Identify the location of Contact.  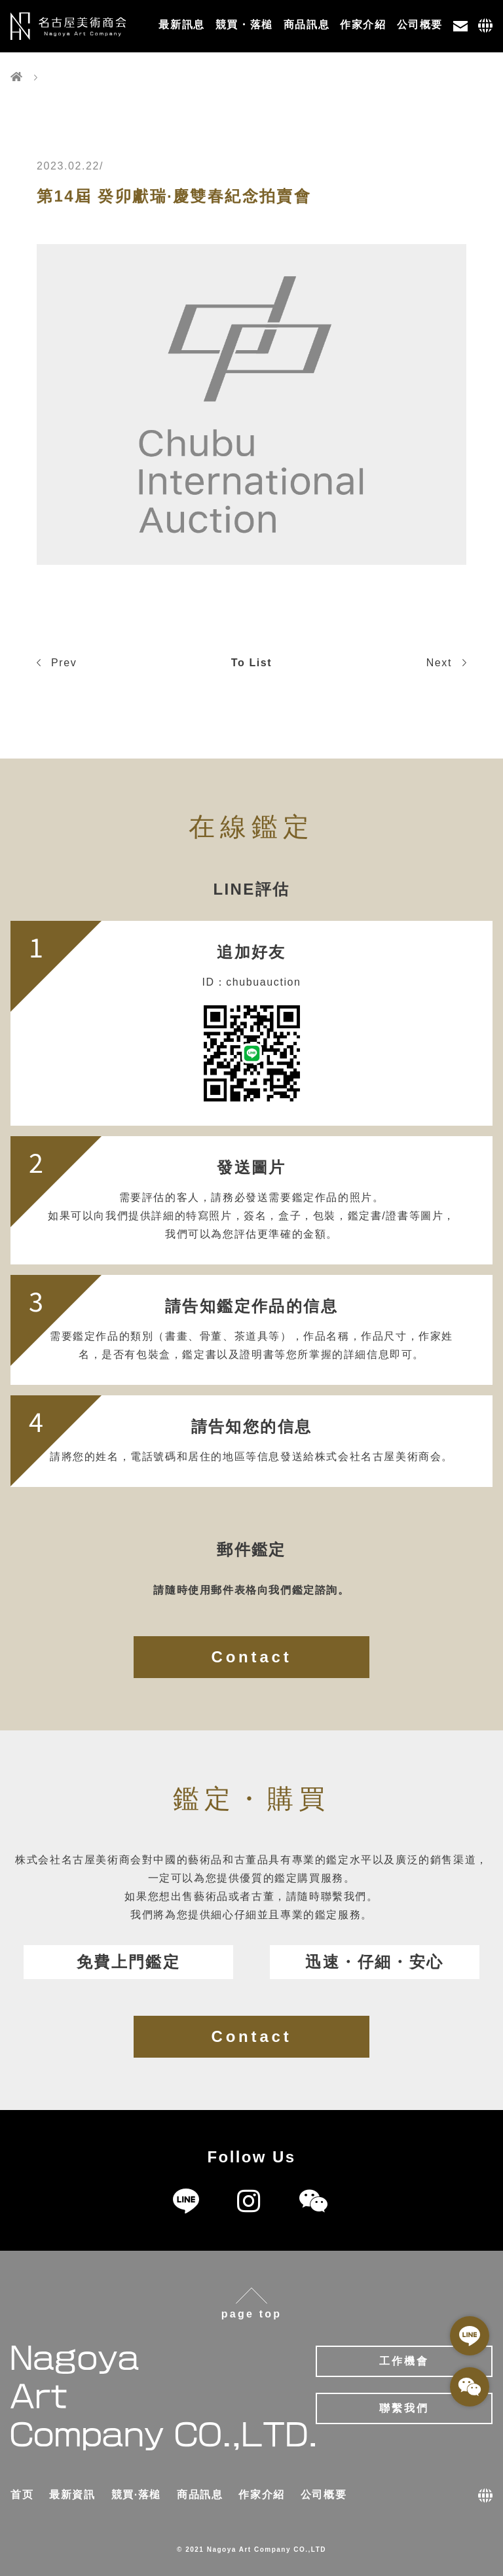
(252, 1657).